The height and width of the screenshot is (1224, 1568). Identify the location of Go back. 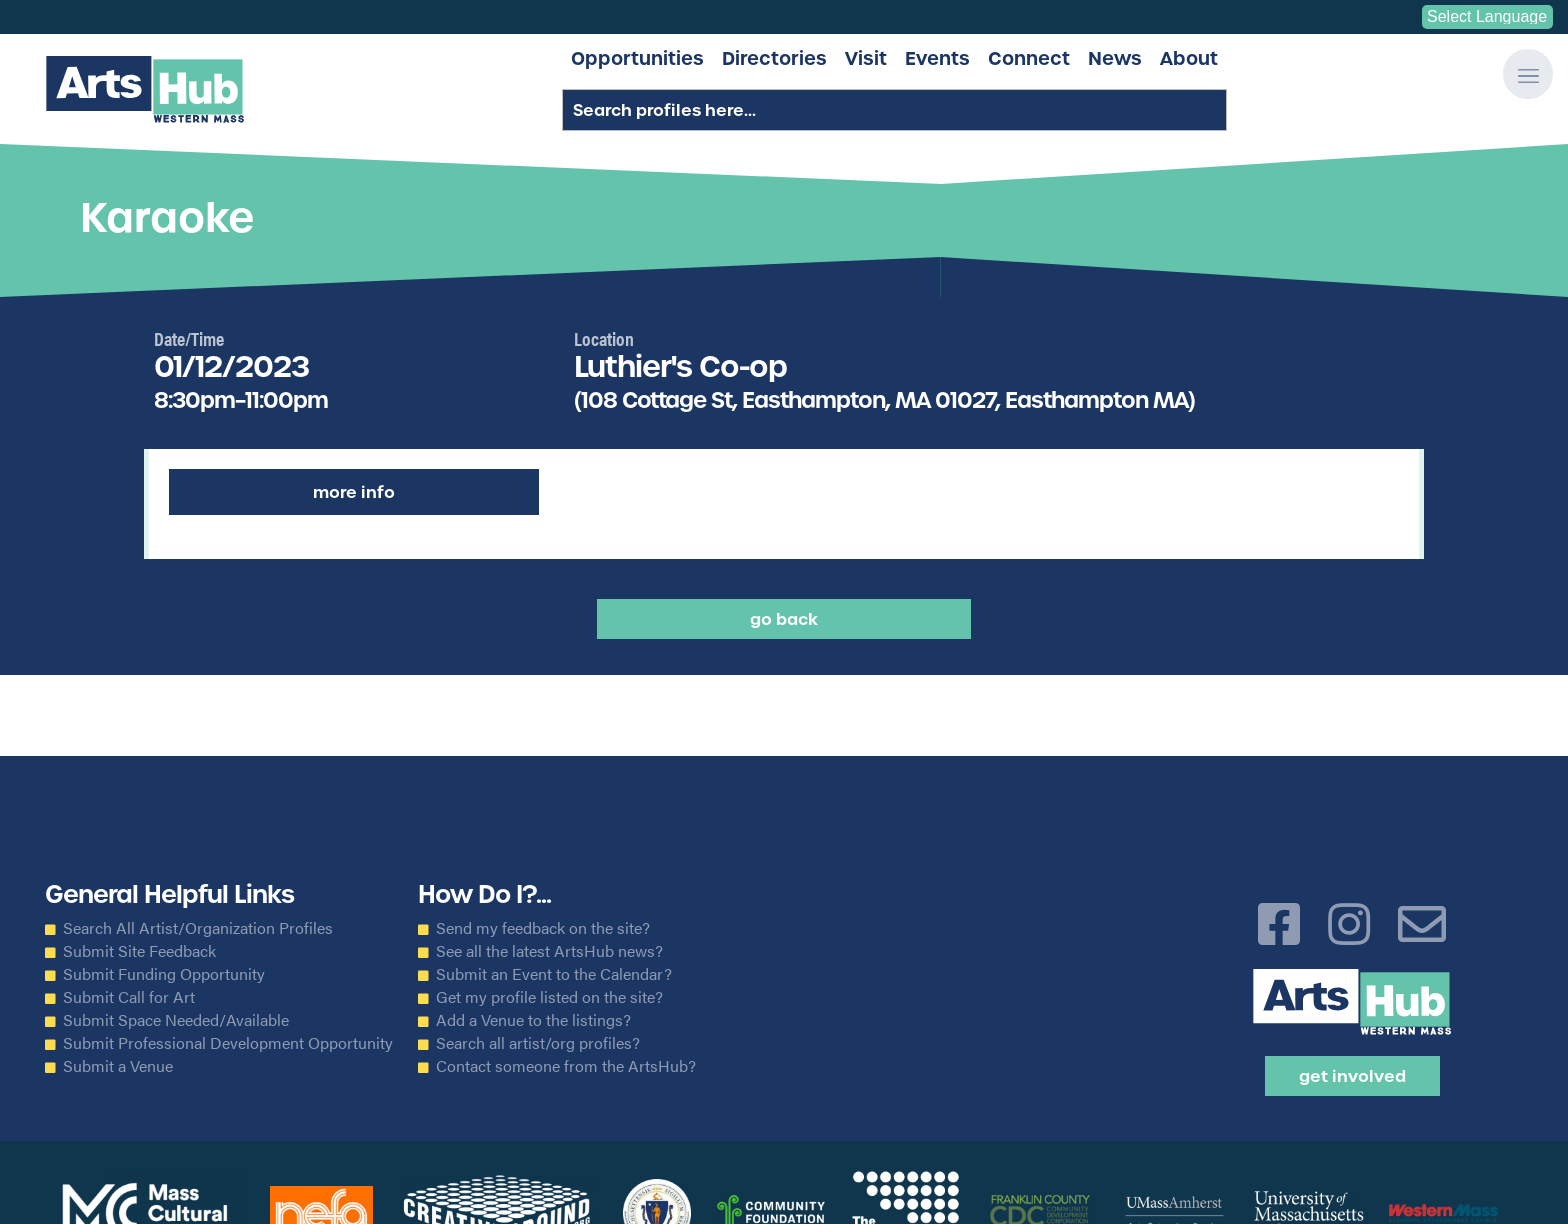
(784, 619).